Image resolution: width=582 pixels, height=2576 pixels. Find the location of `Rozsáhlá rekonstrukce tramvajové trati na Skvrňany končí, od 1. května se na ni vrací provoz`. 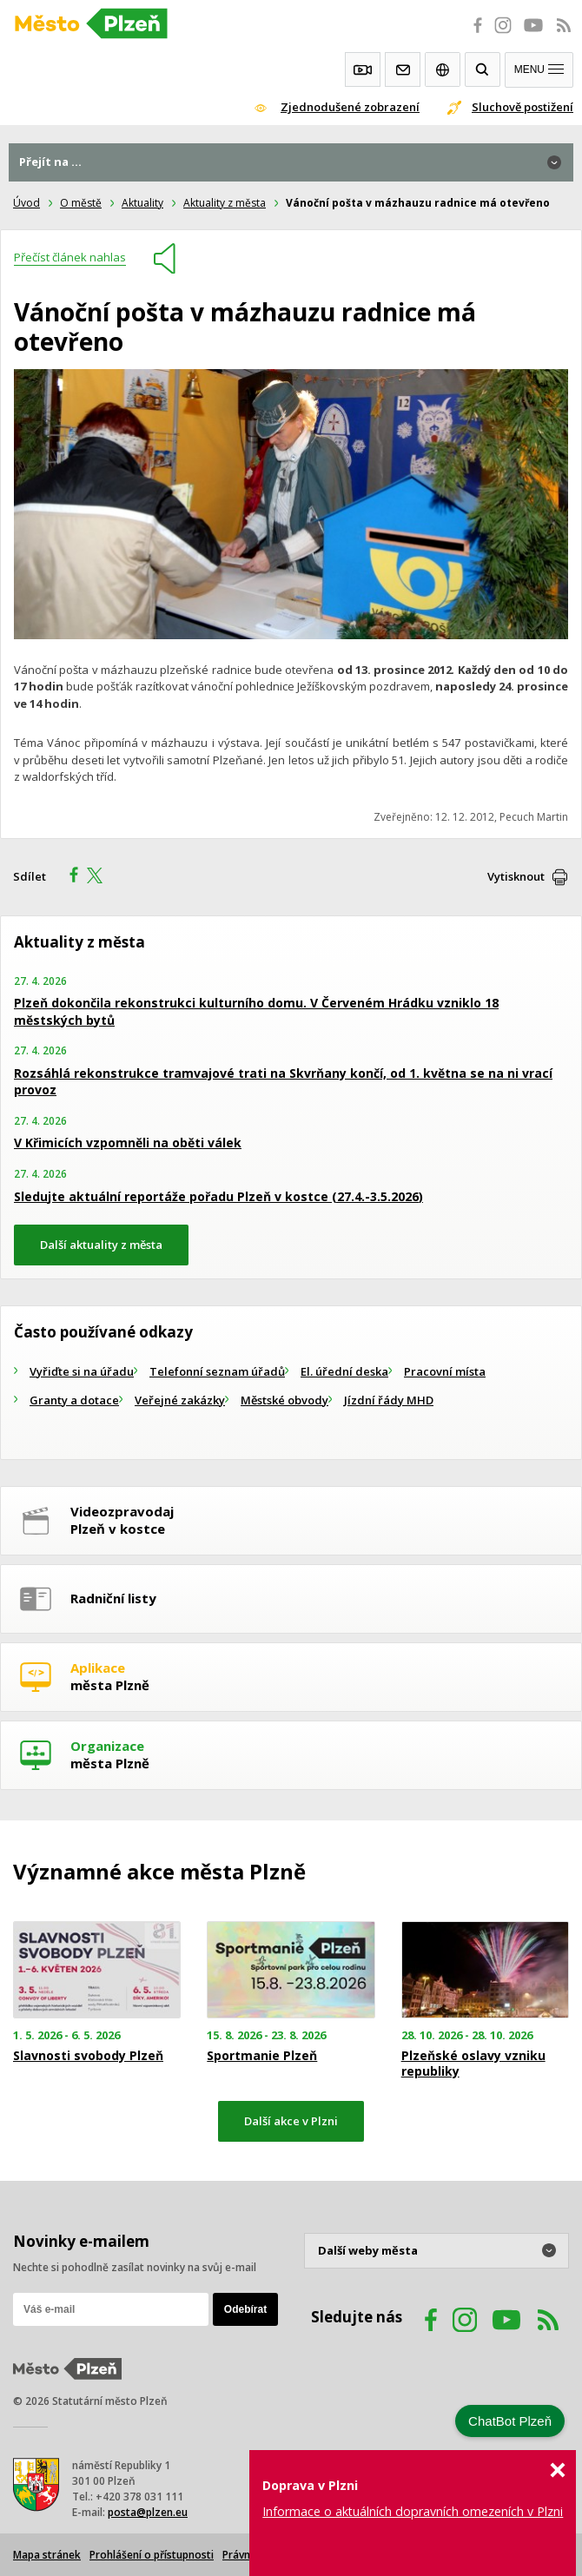

Rozsáhlá rekonstrukce tramvajové trati na Skvrňany končí, od 1. května se na ni vrací provoz is located at coordinates (283, 1082).